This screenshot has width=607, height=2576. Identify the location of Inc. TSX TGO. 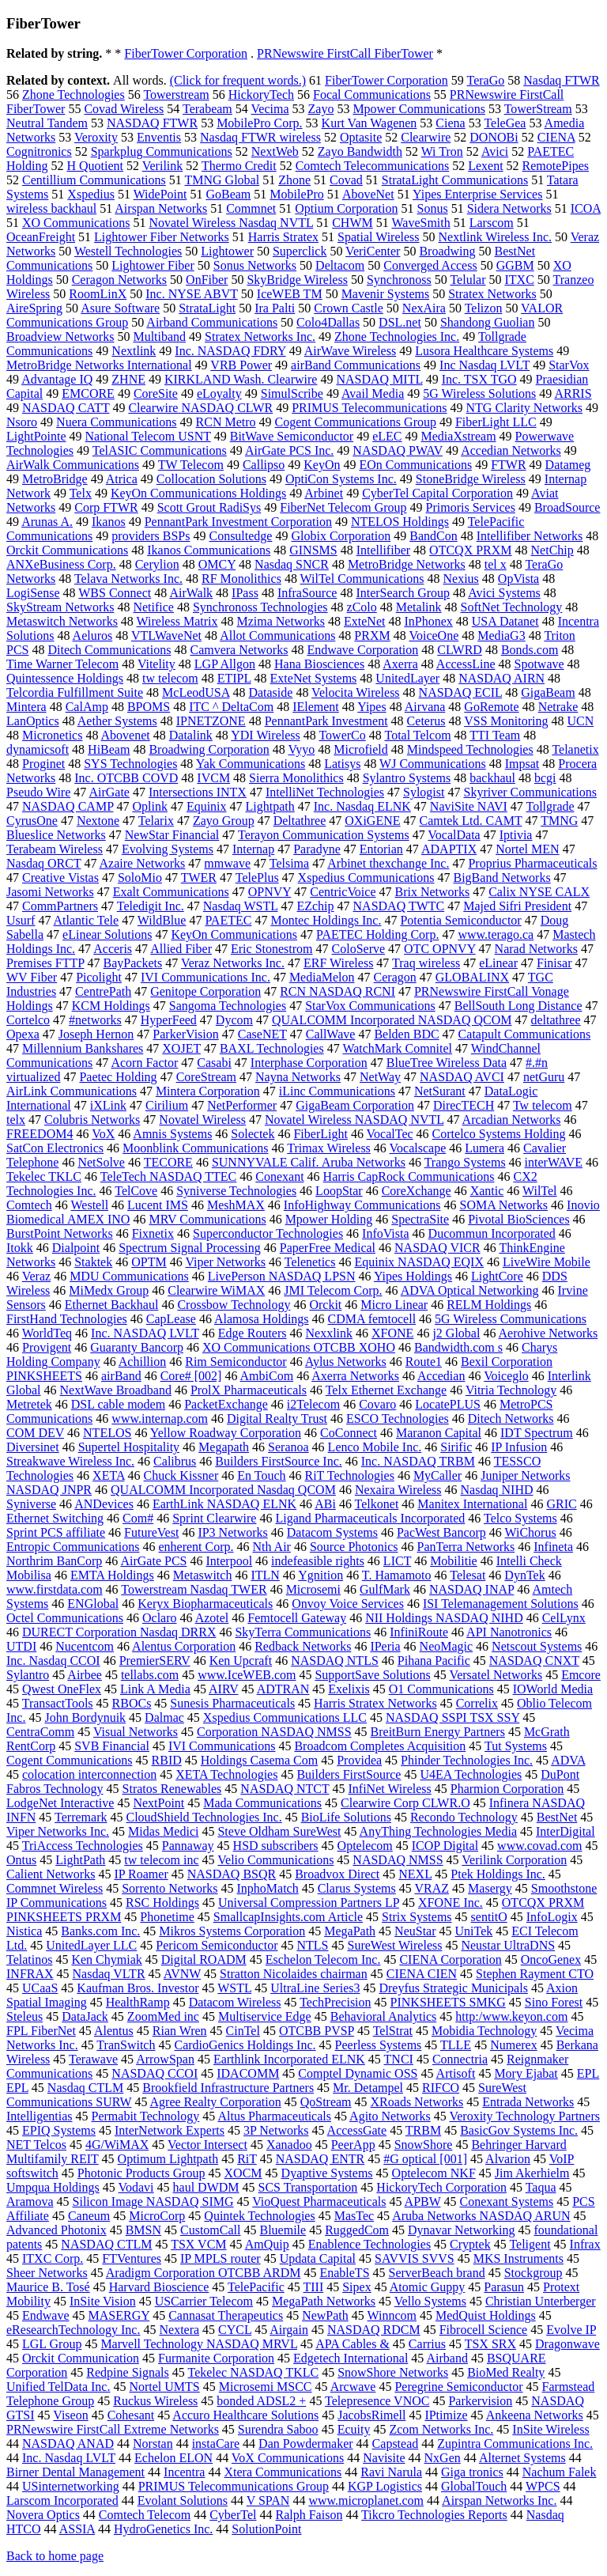
(479, 379).